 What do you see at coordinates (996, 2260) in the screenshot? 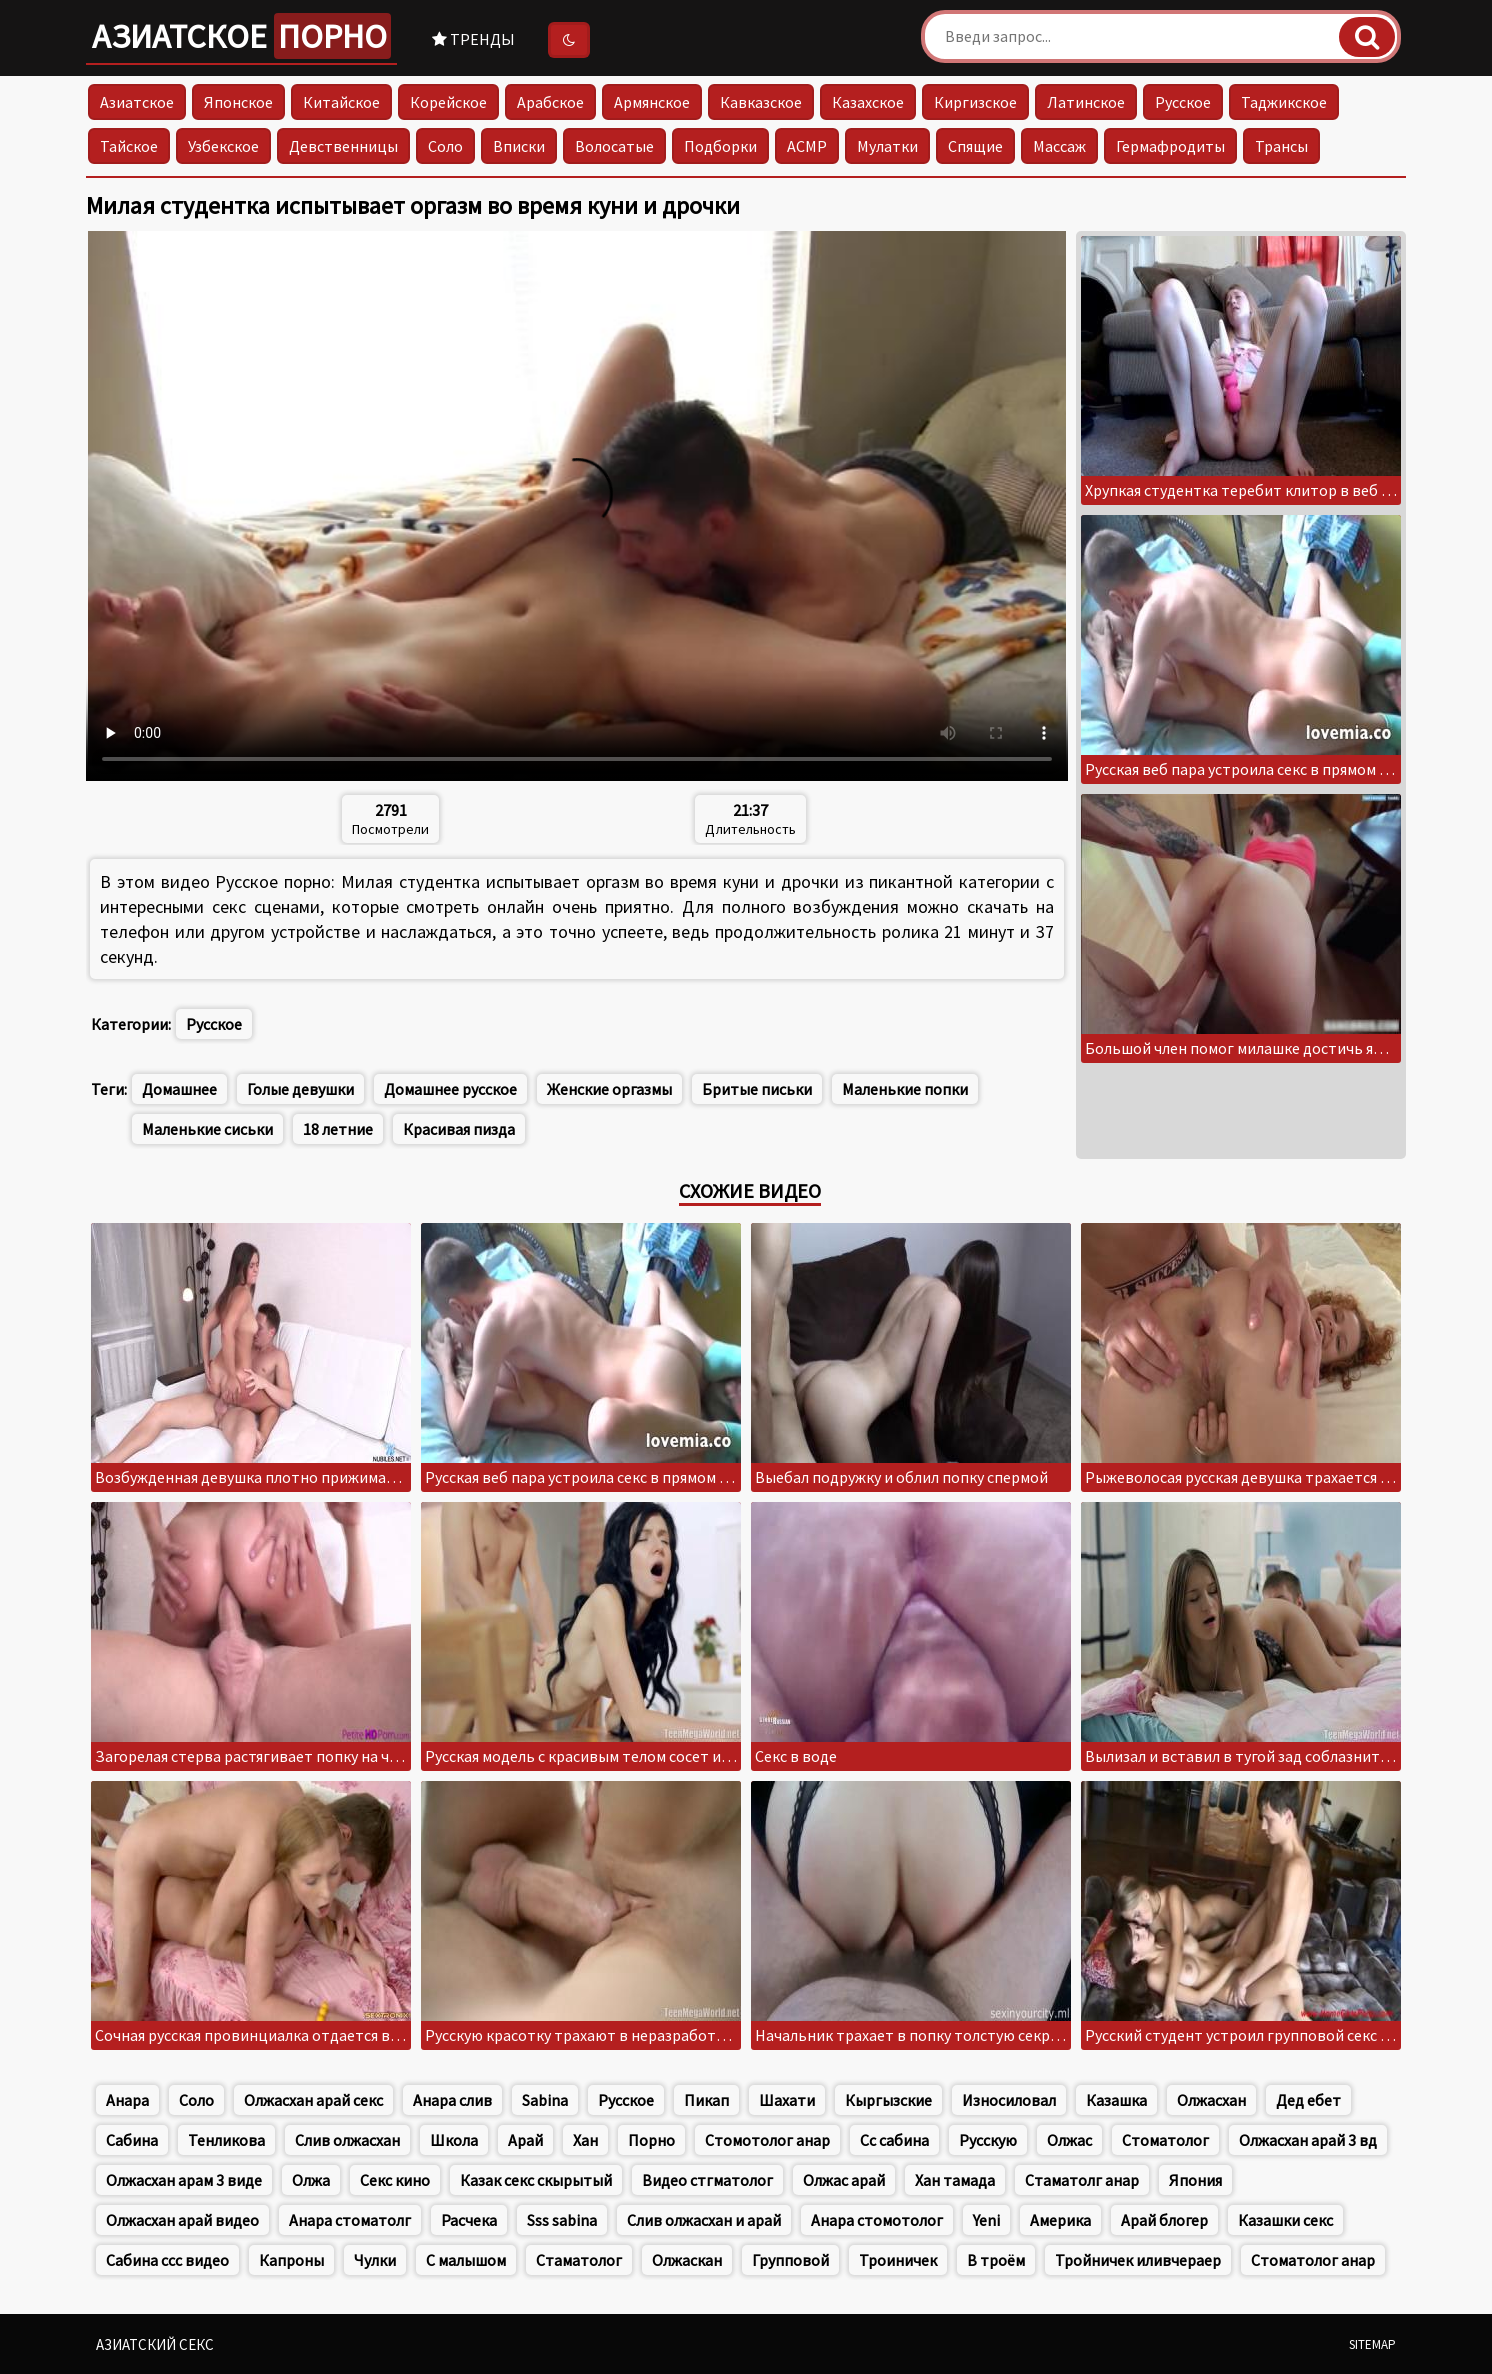
I see `В троём` at bounding box center [996, 2260].